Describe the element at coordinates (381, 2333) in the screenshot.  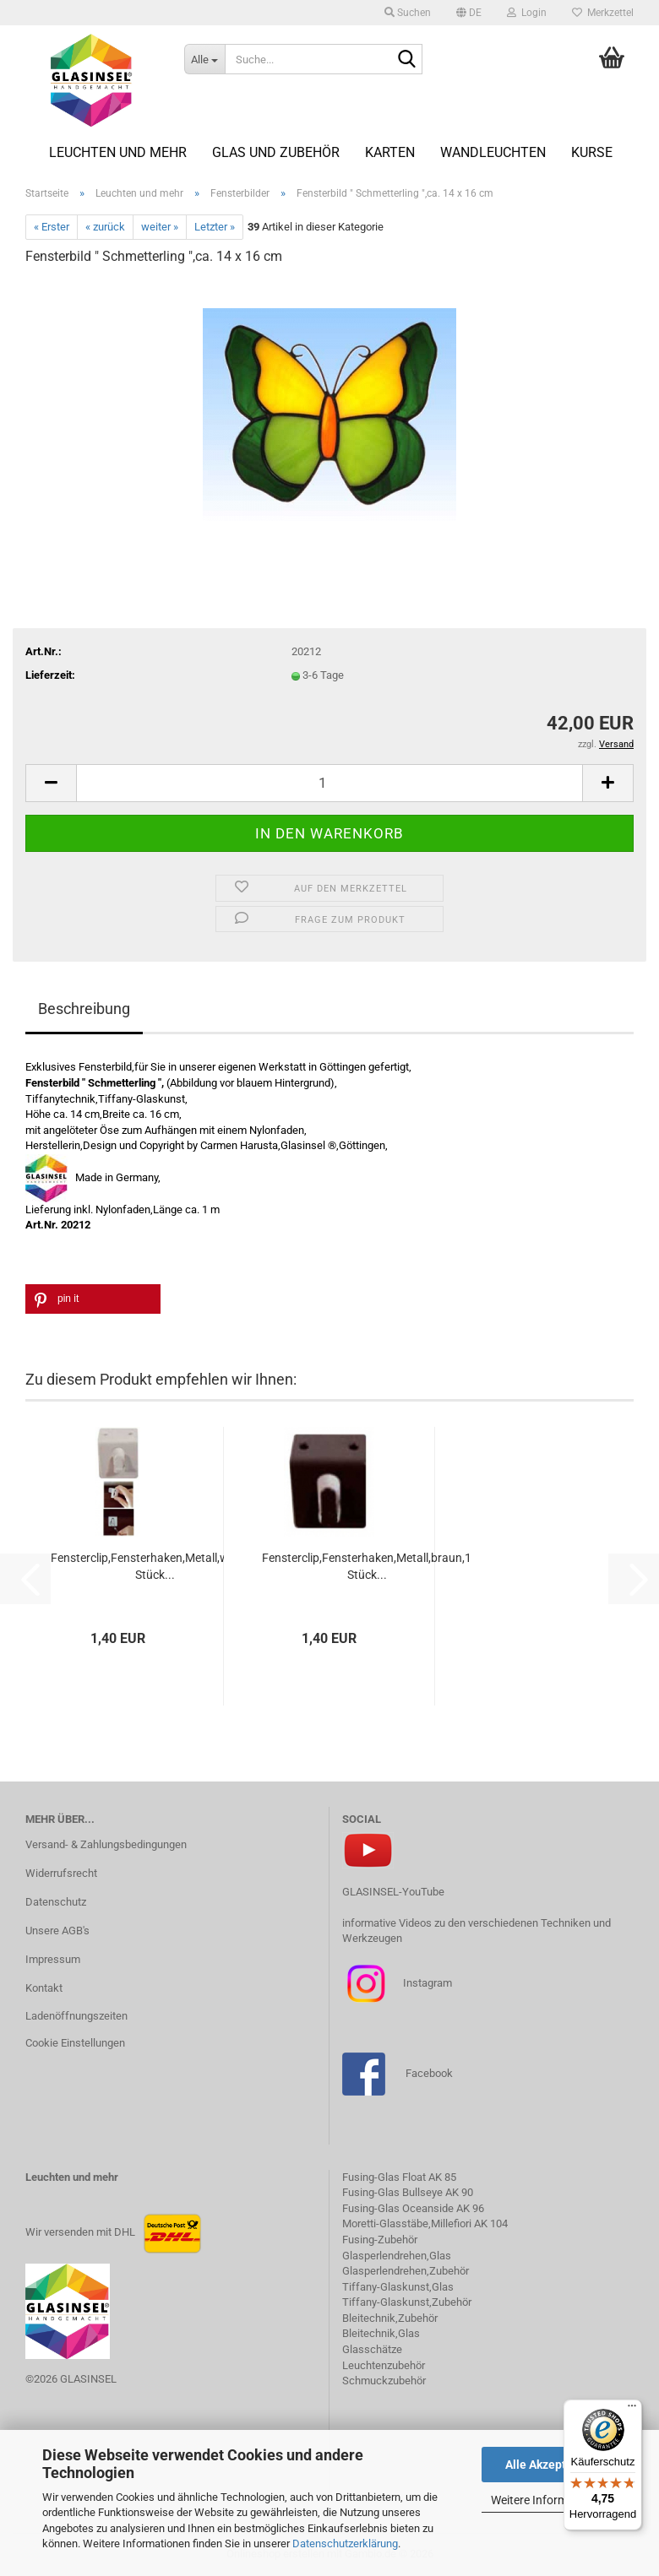
I see `Bleitechnik,Glas` at that location.